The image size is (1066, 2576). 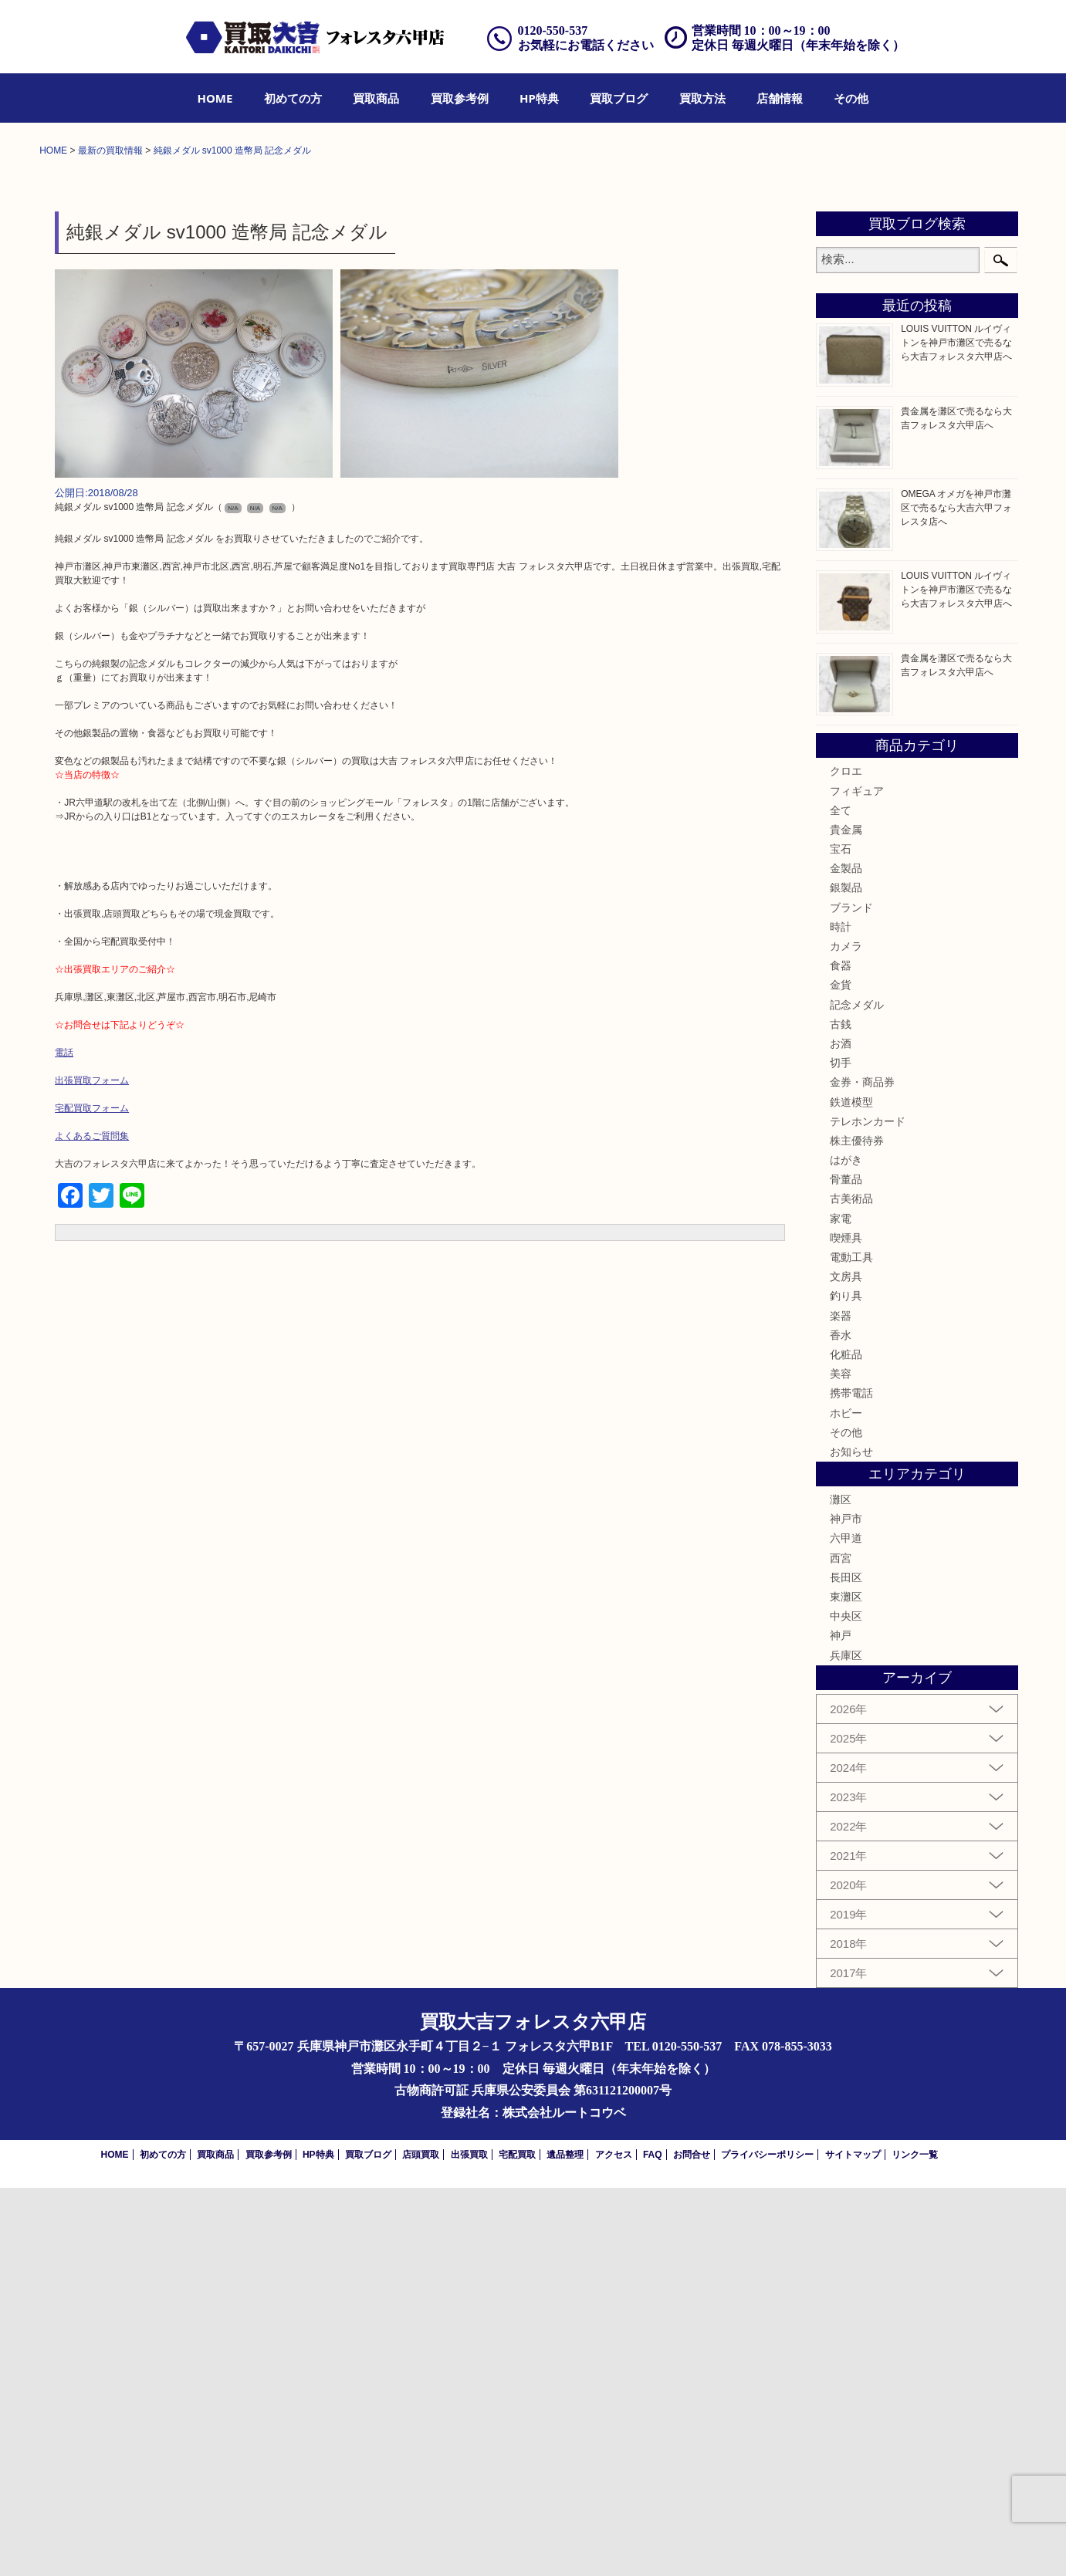 What do you see at coordinates (956, 895) in the screenshot?
I see `OMEGA オメガを神戸市灘区で売るなら大吉六甲フォレスタ店へ` at bounding box center [956, 895].